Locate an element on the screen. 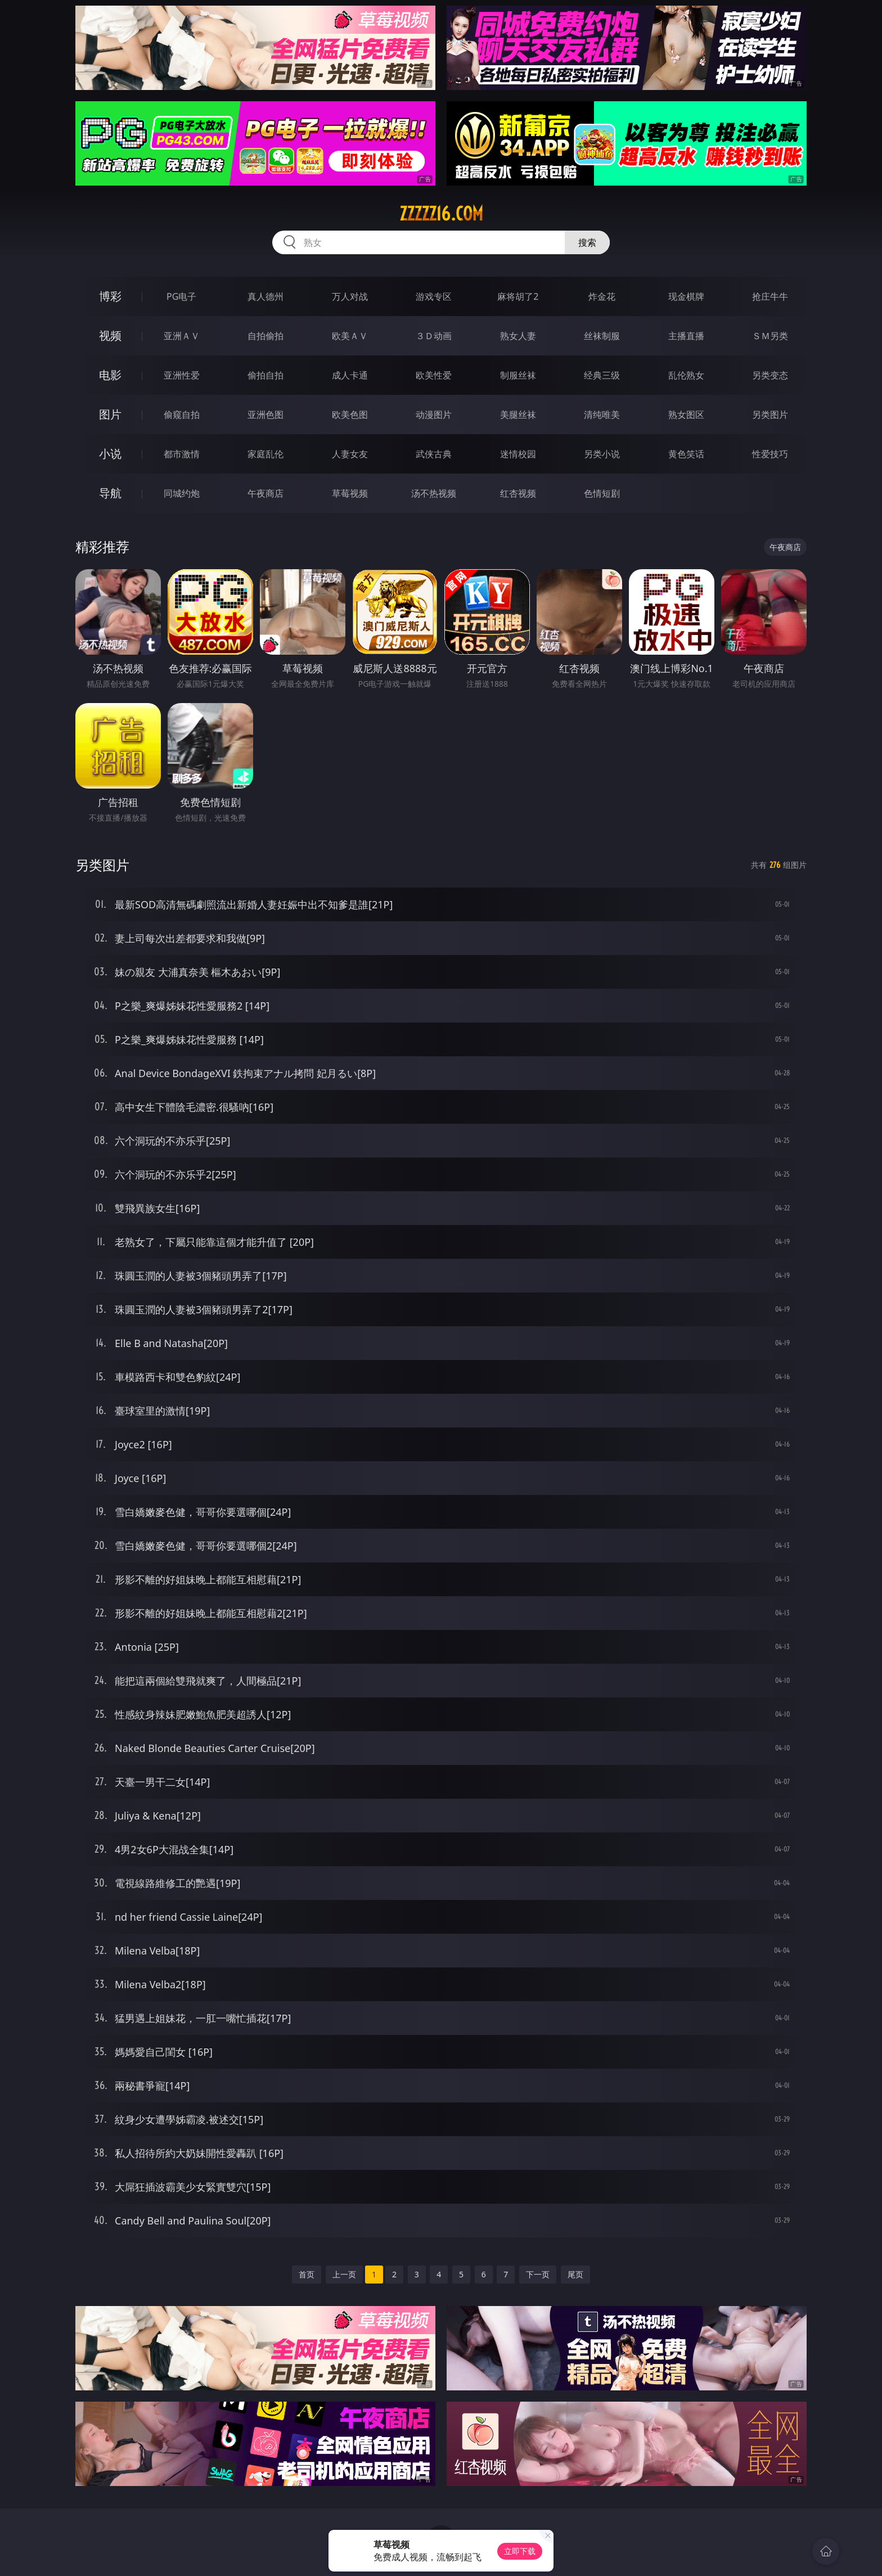 The image size is (882, 2576). 真人德州 is located at coordinates (266, 296).